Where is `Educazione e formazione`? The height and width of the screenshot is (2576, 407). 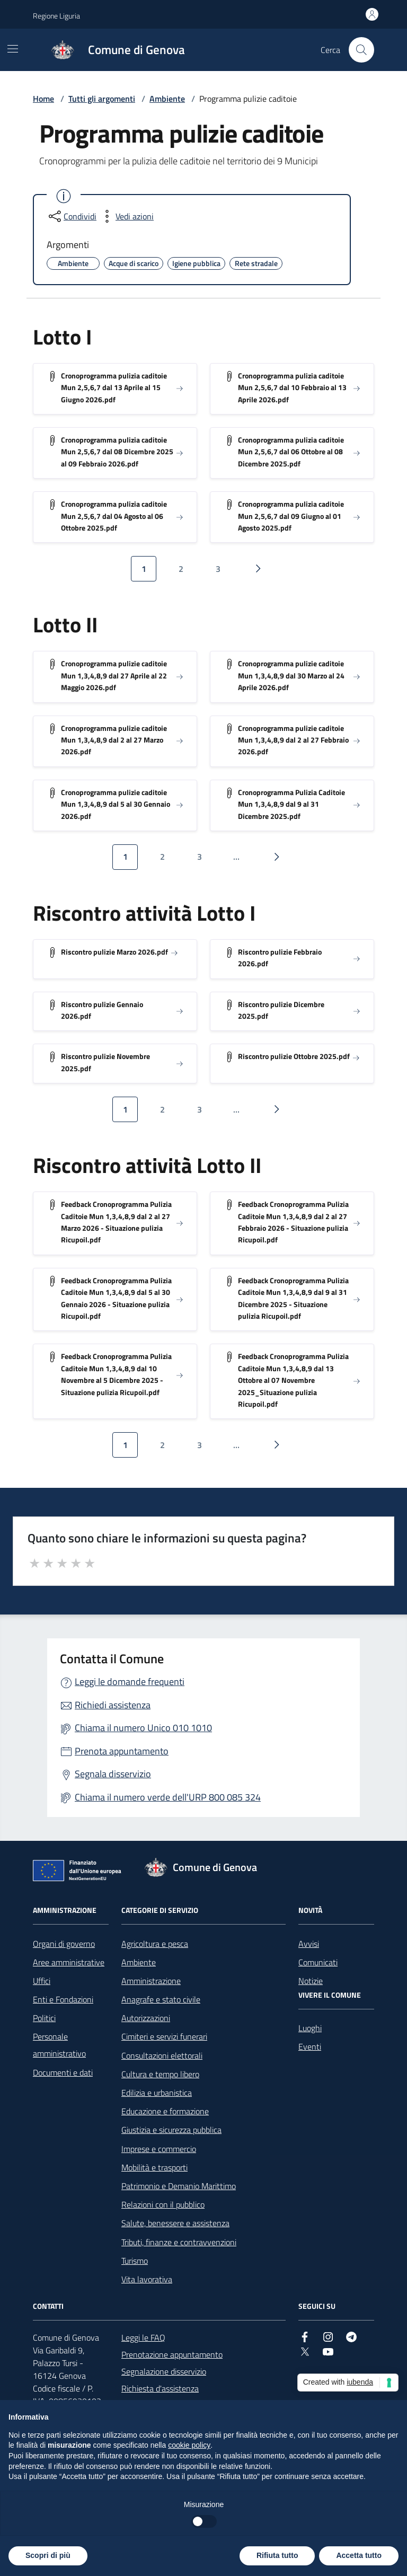
Educazione e formazione is located at coordinates (165, 2111).